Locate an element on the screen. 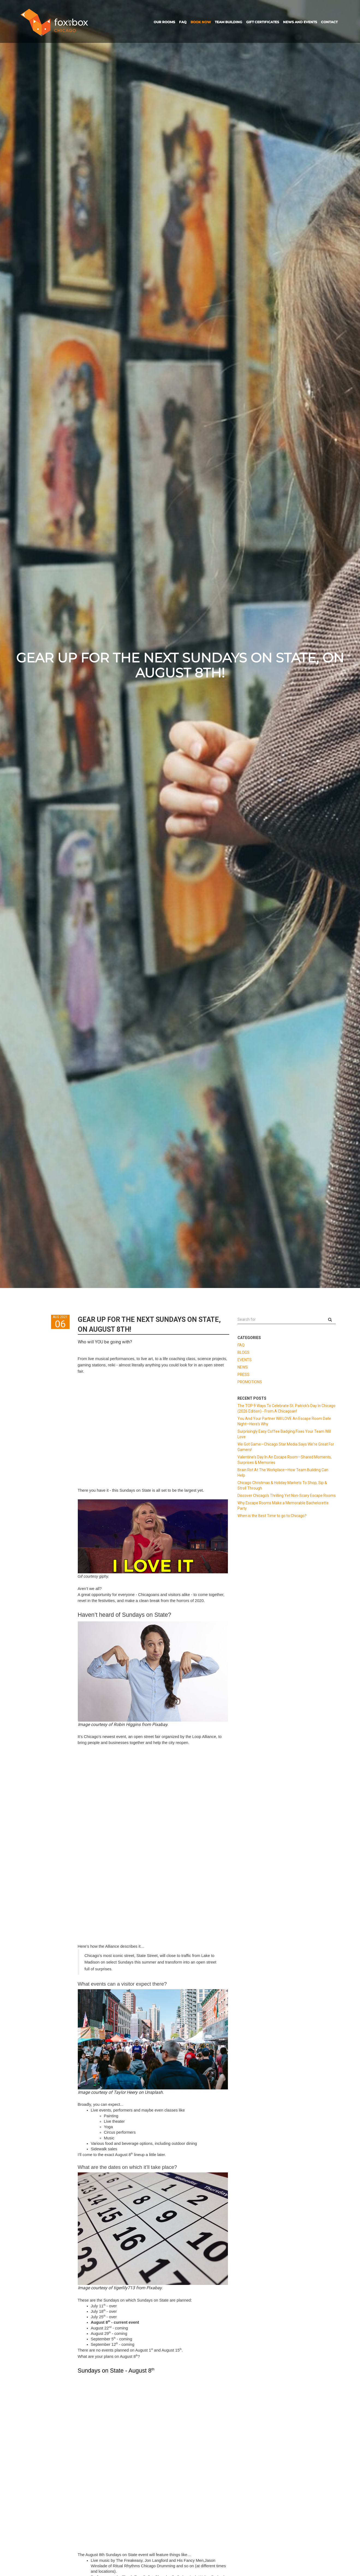 This screenshot has height=2576, width=360. TEAM BUILDING is located at coordinates (228, 22).